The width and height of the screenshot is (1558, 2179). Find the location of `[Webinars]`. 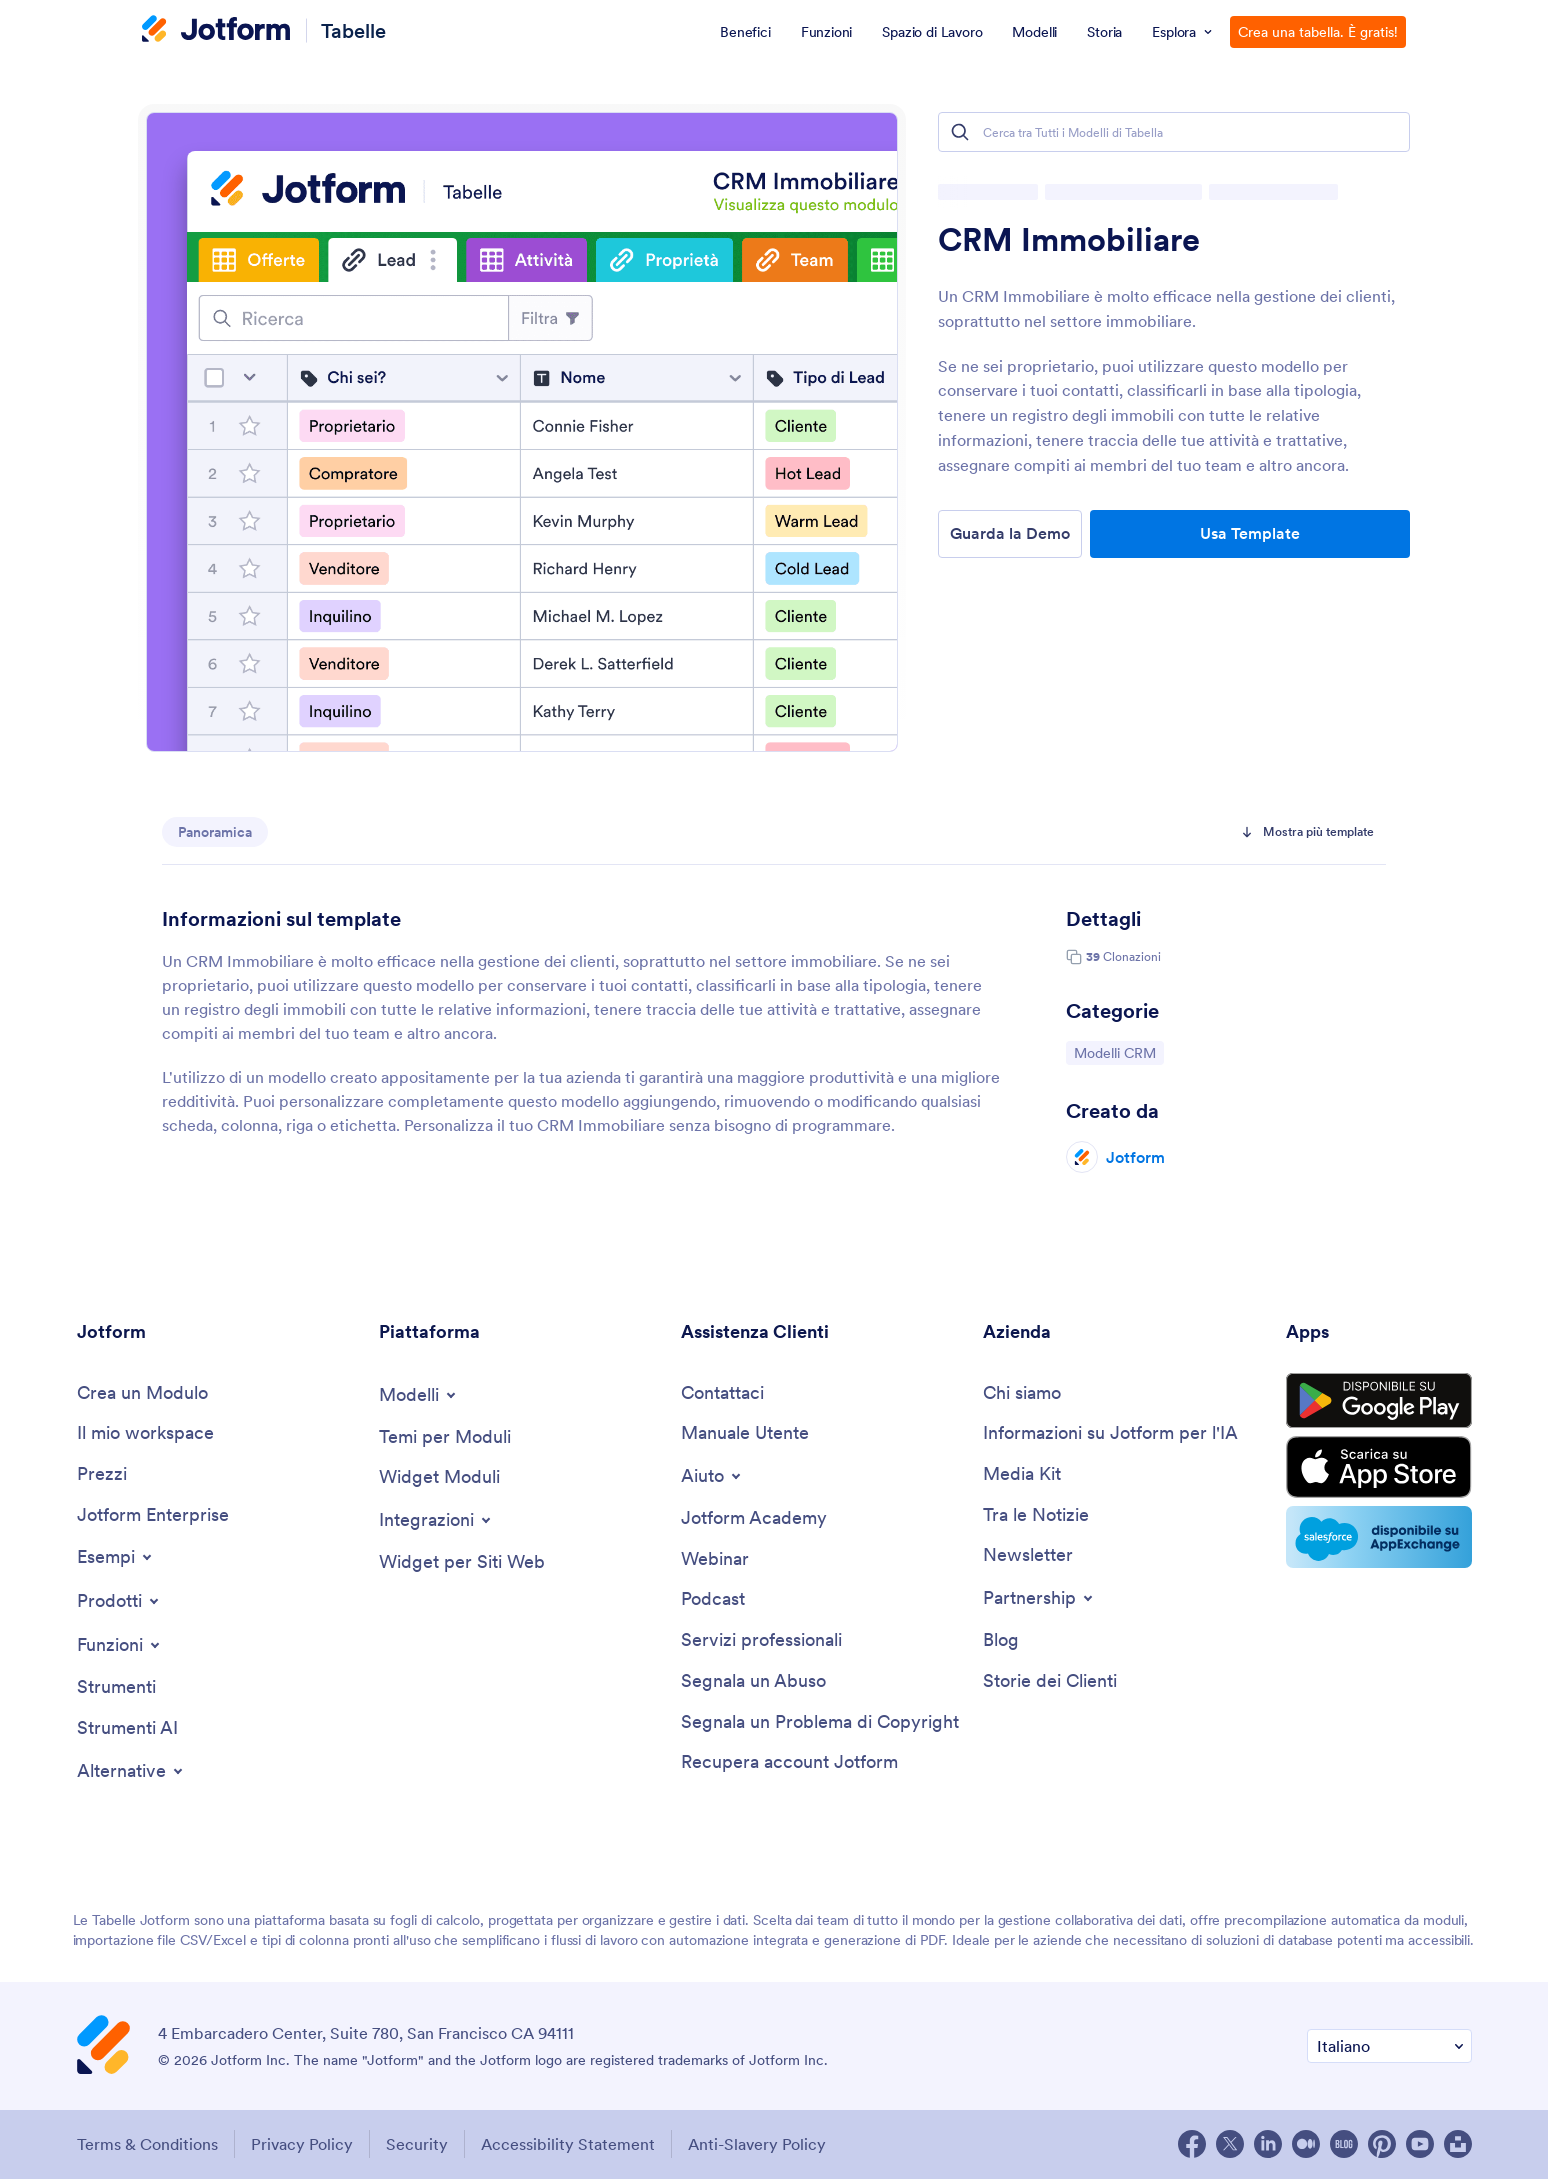

[Webinars] is located at coordinates (715, 1559).